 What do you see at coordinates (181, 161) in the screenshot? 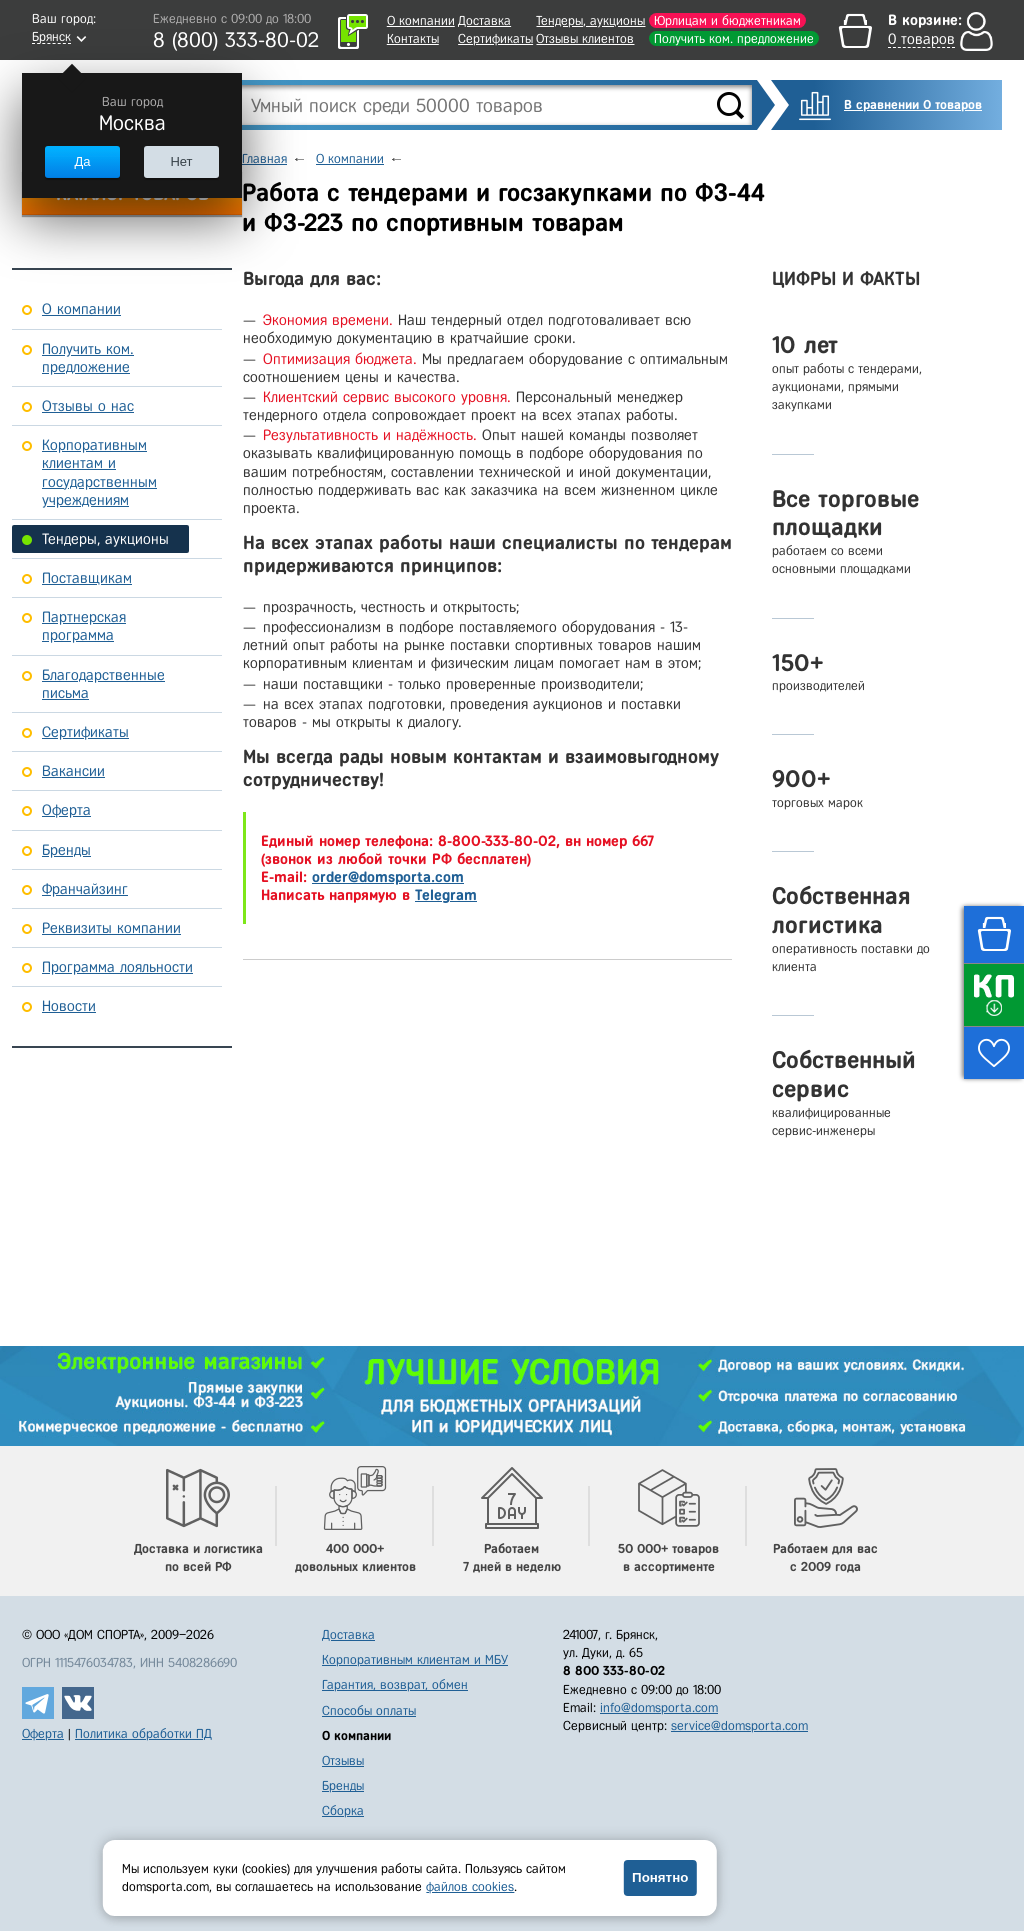
I see `Нет` at bounding box center [181, 161].